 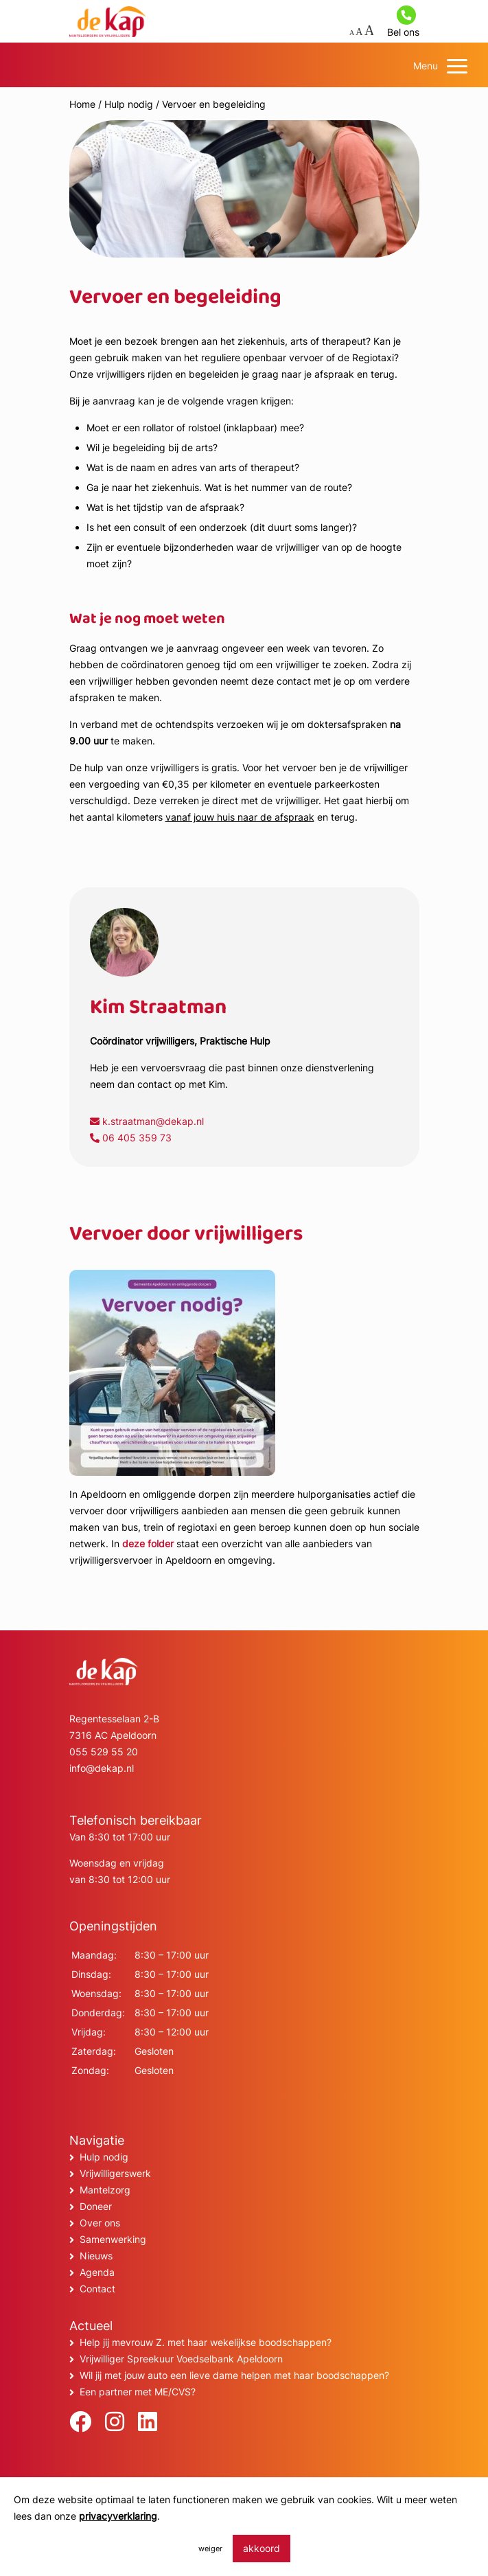 I want to click on Nieuws, so click(x=96, y=2255).